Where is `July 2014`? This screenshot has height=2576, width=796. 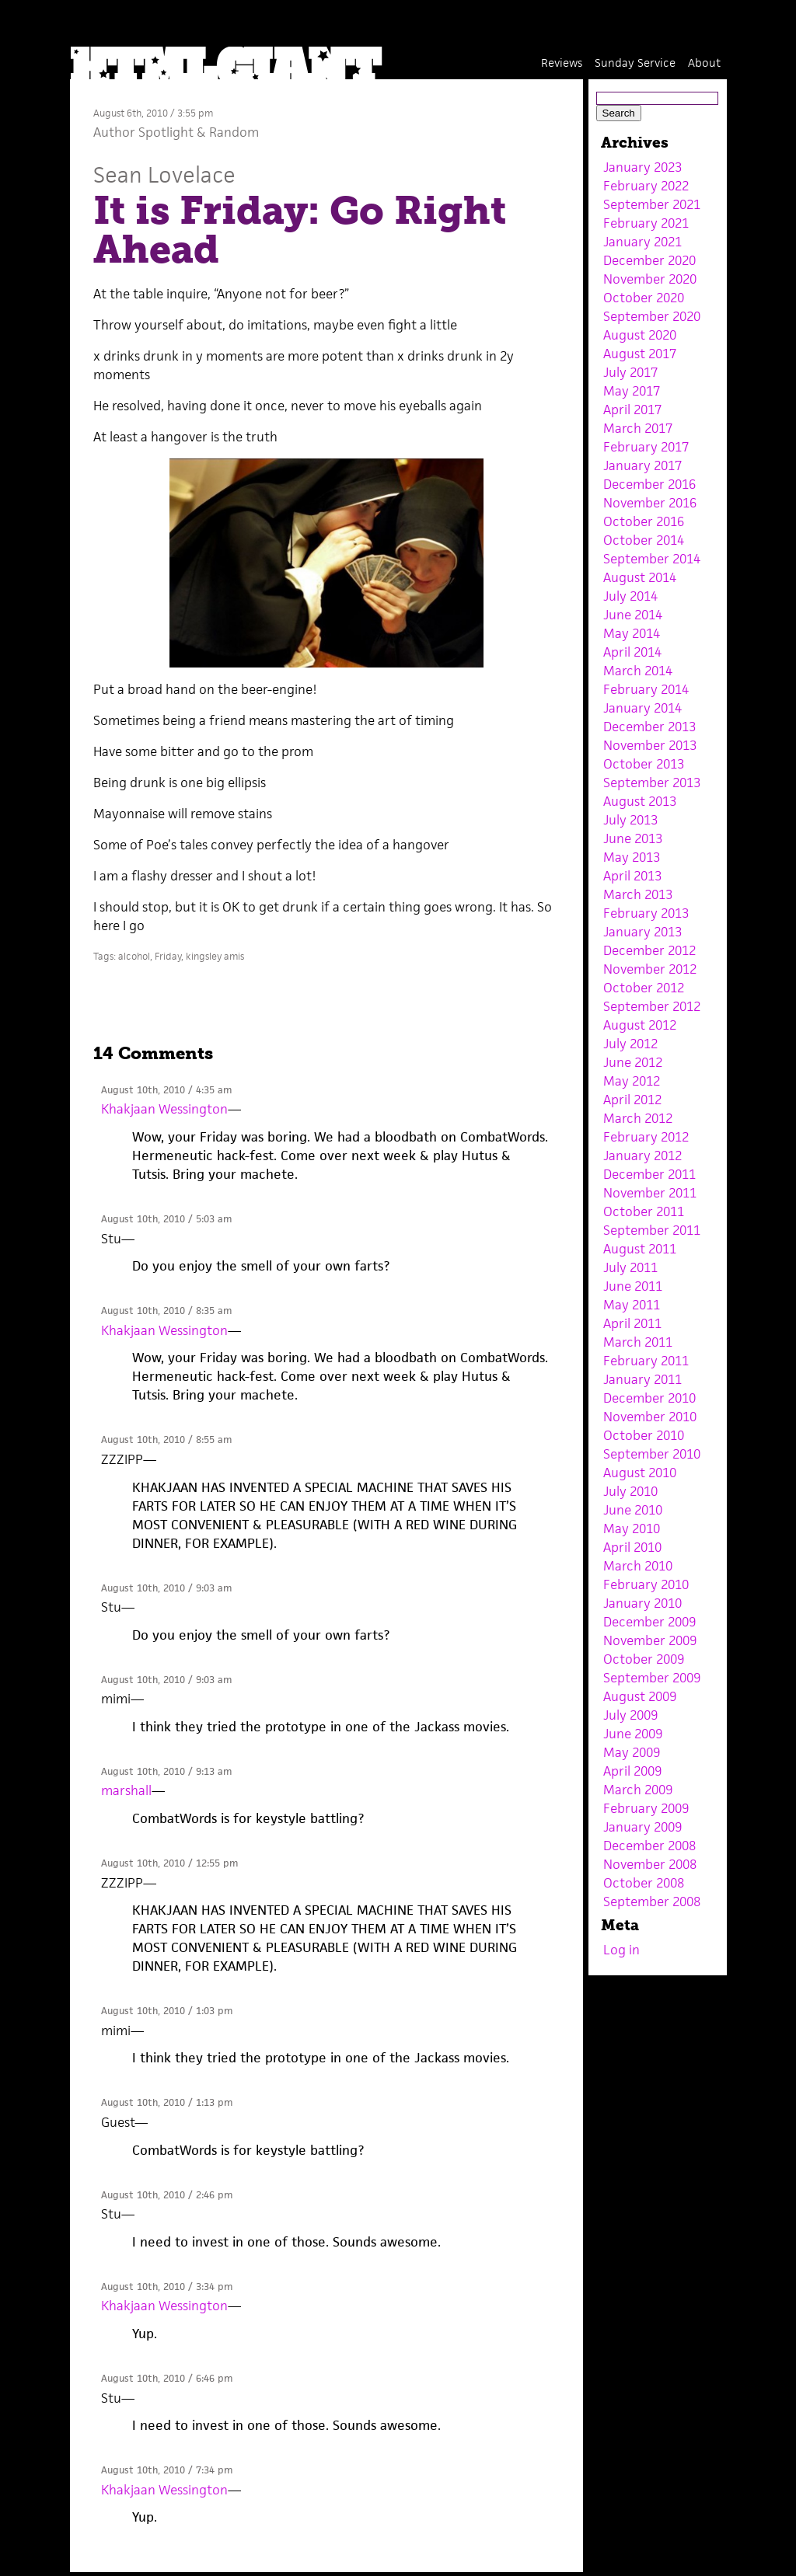 July 2014 is located at coordinates (630, 596).